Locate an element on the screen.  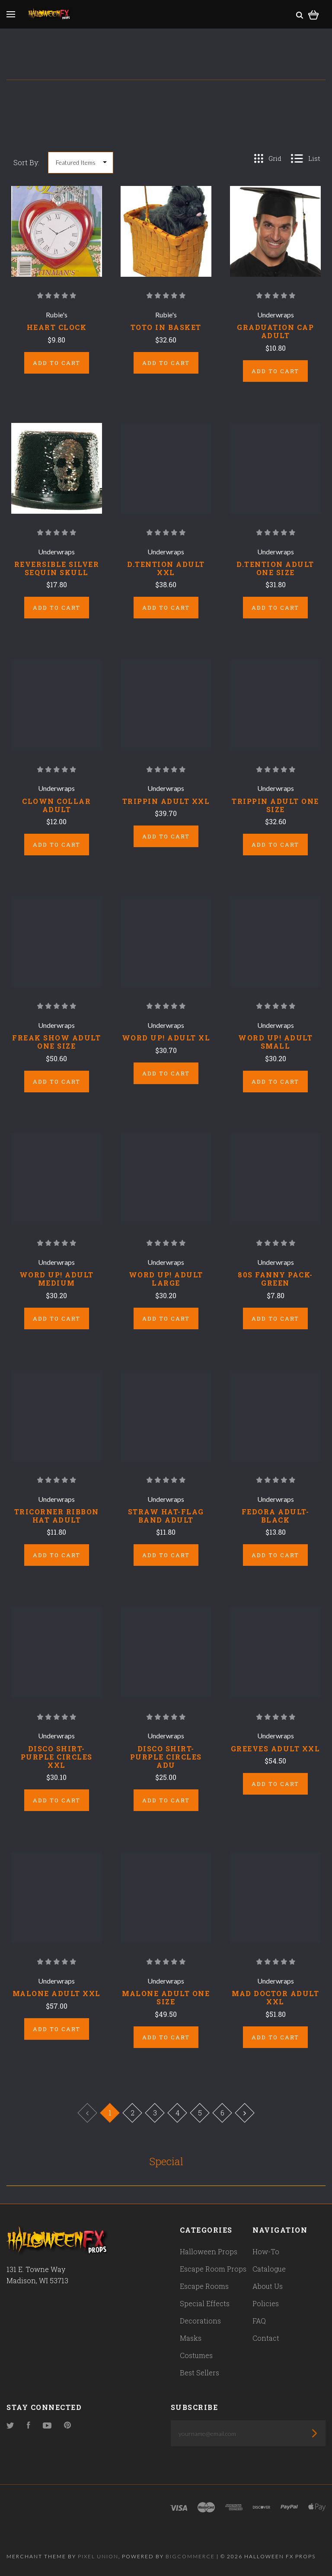
HEART CLOCK is located at coordinates (57, 327).